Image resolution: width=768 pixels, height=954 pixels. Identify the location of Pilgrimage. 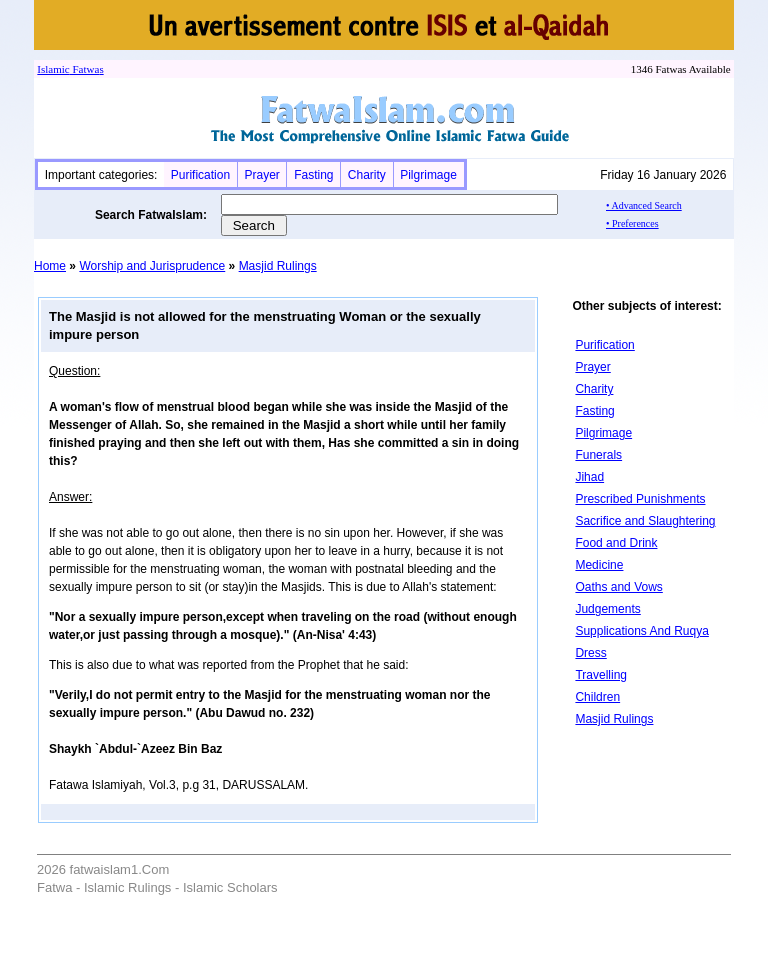
(428, 175).